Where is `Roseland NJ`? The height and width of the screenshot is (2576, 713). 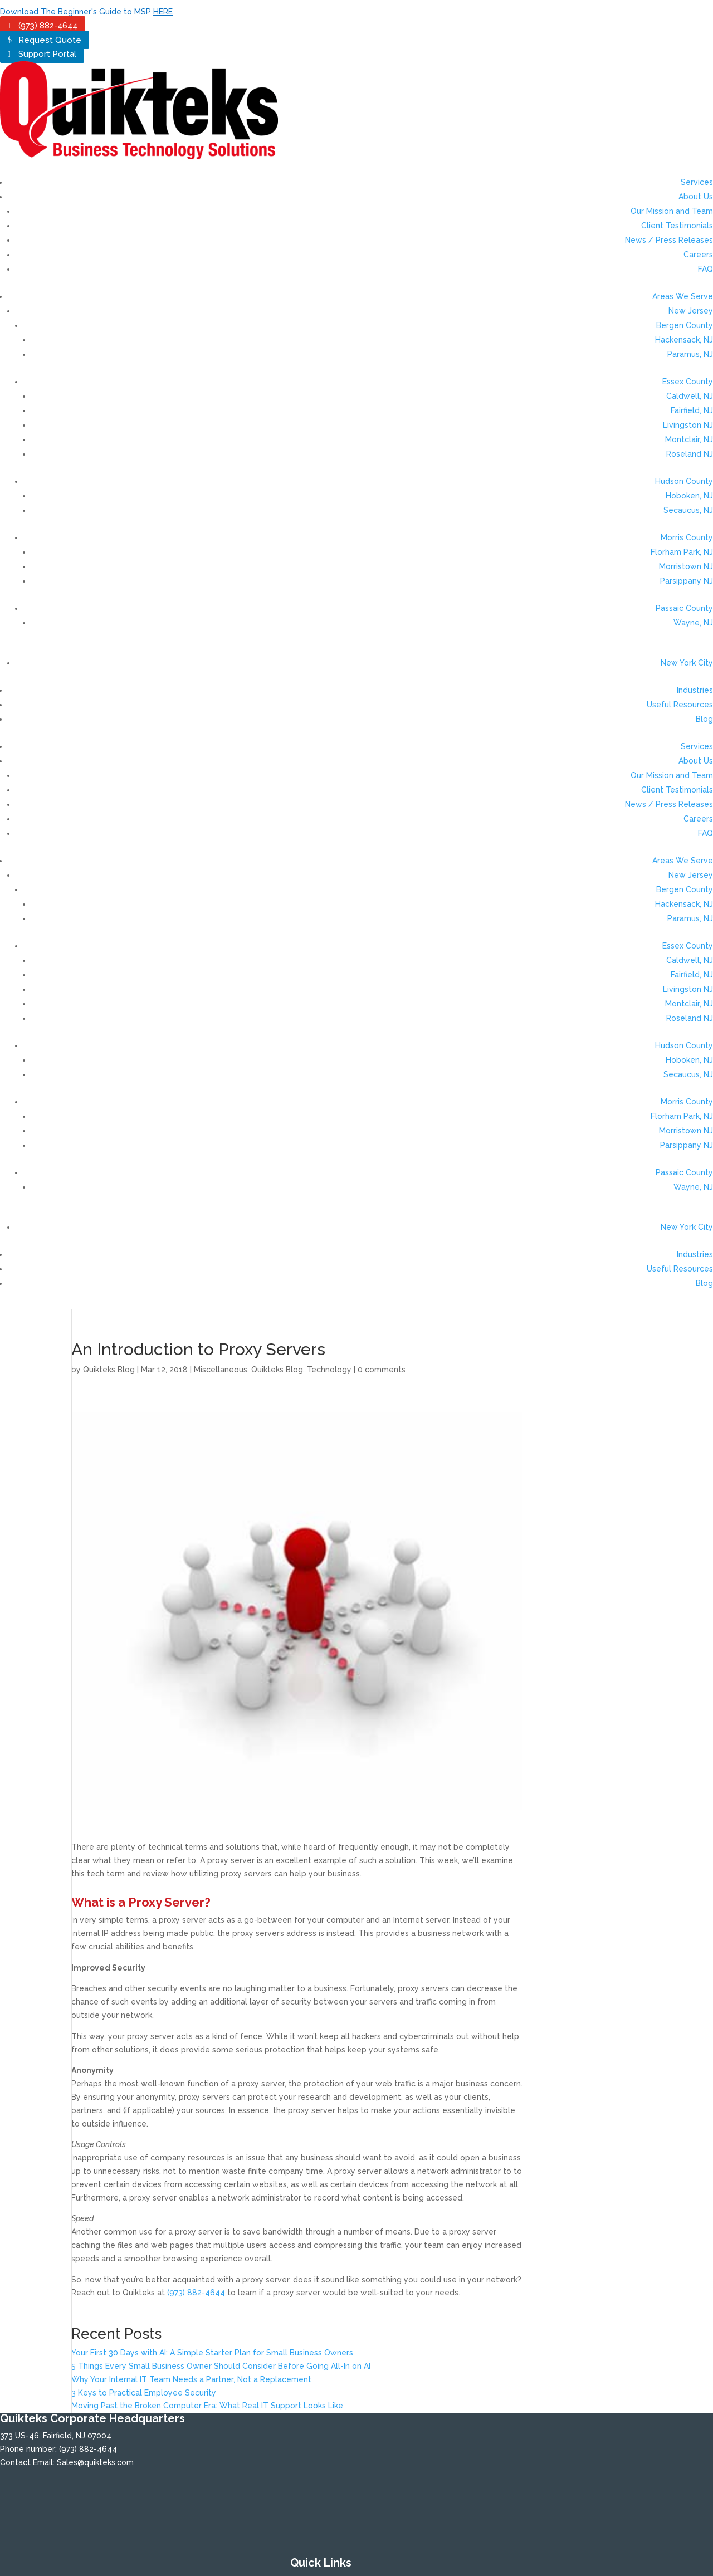
Roseland NJ is located at coordinates (689, 453).